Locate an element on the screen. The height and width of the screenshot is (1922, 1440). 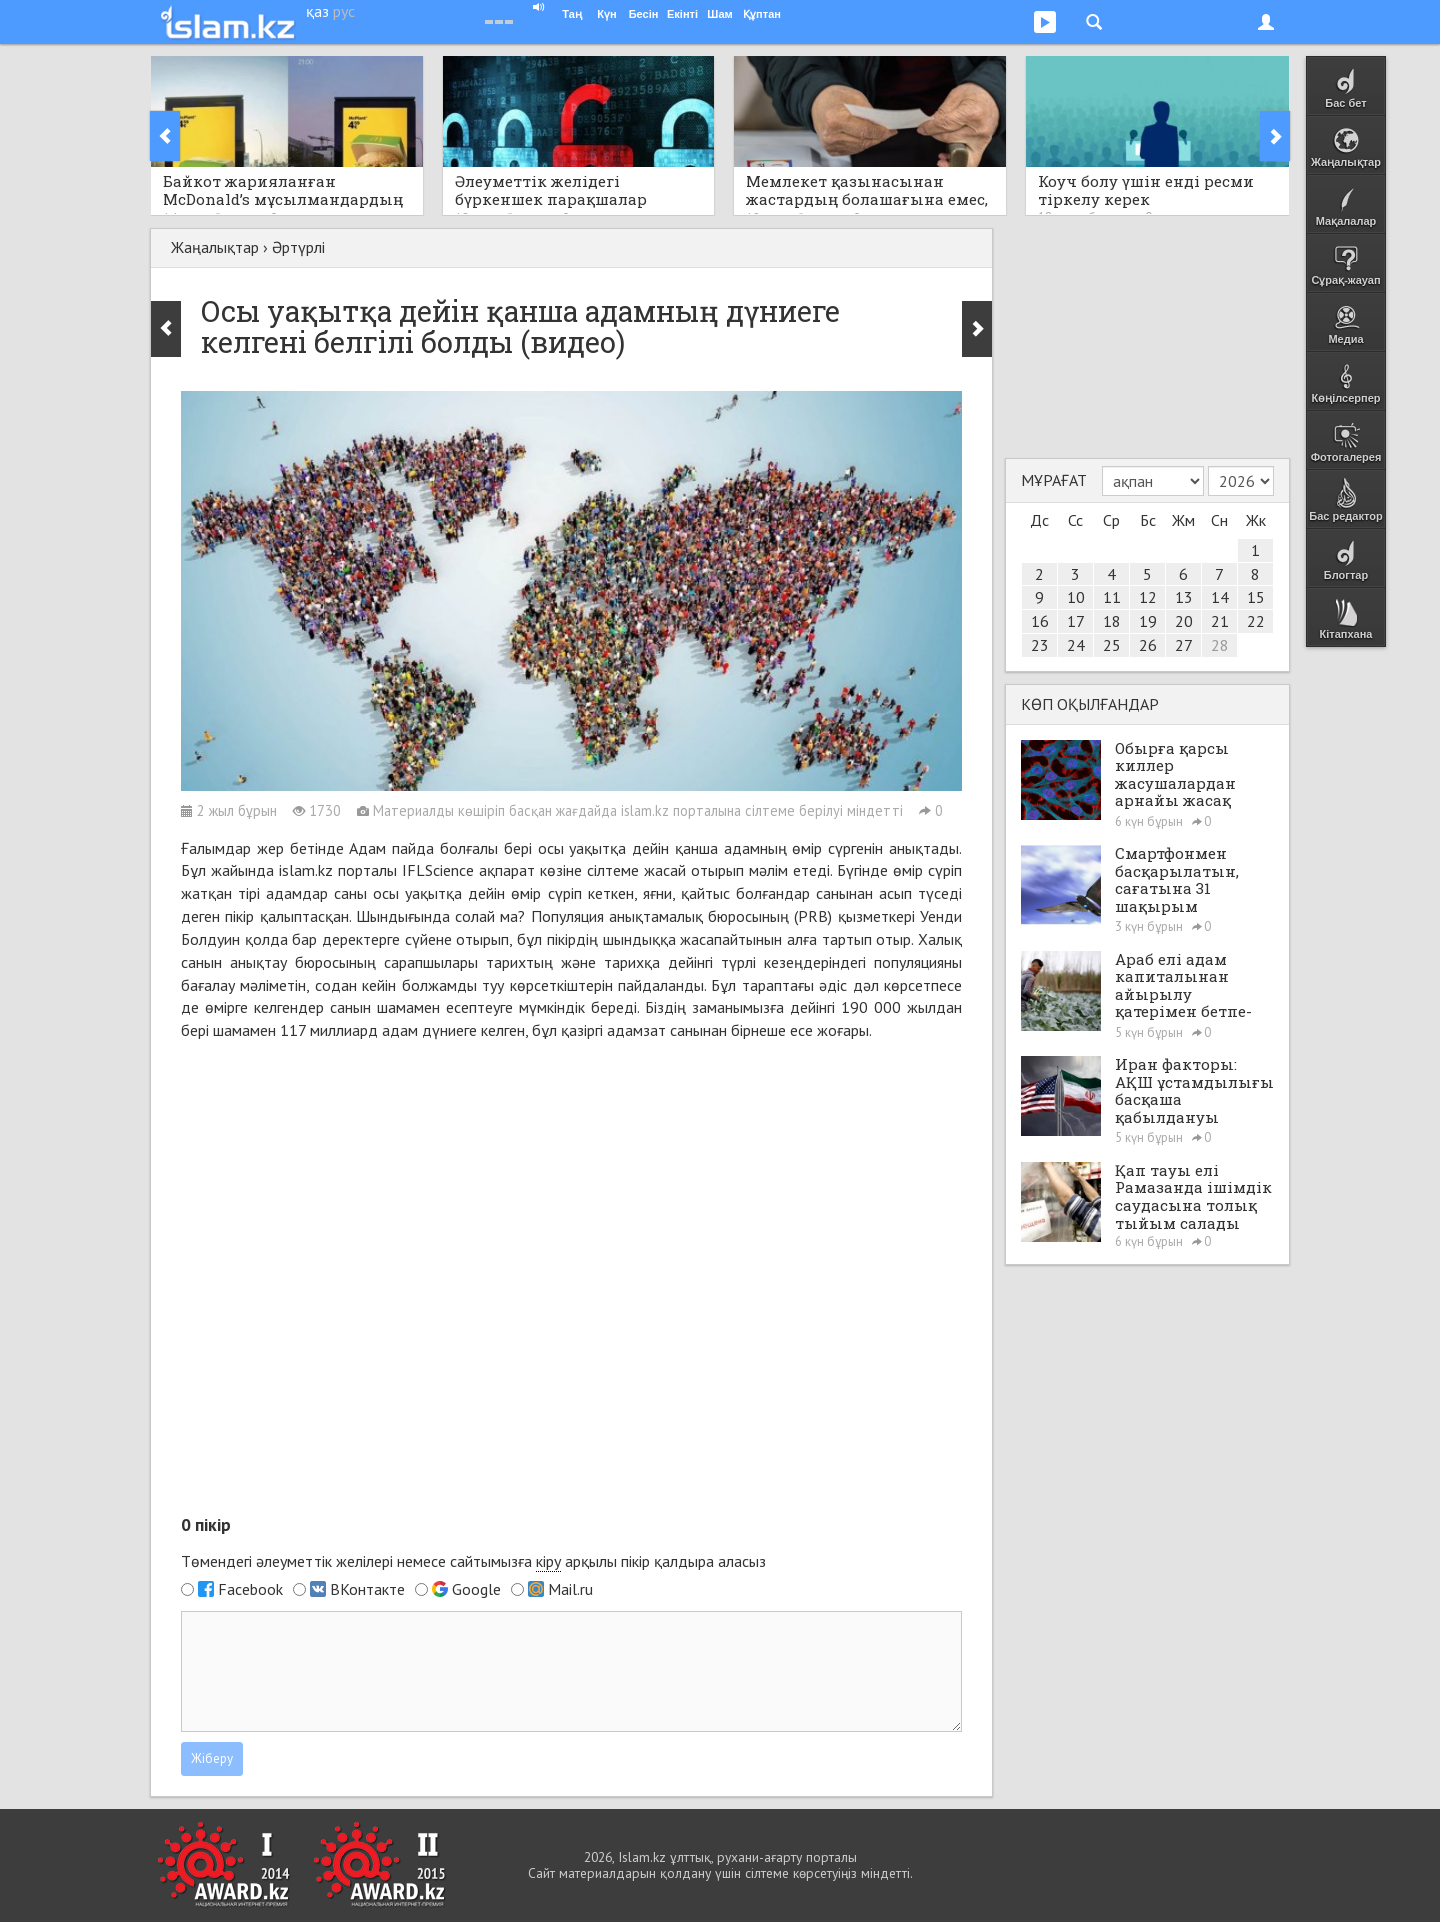
IFLScience is located at coordinates (438, 870).